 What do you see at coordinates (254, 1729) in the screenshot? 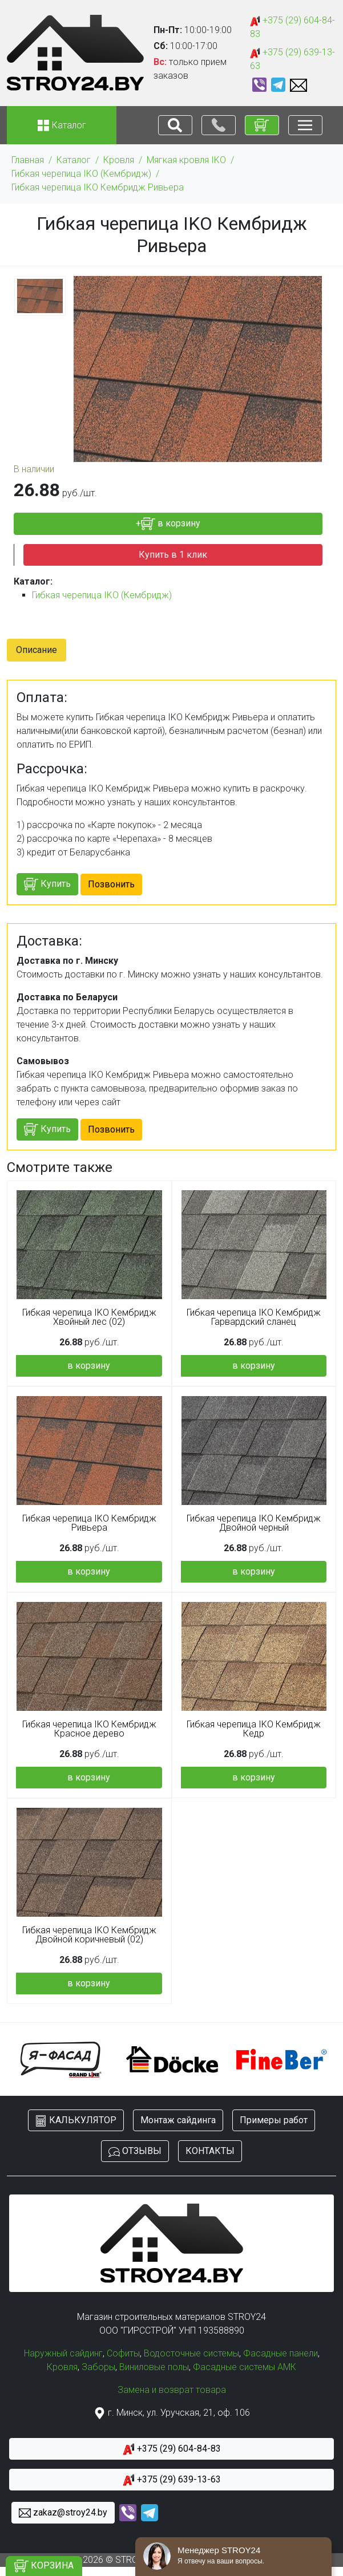
I see `Гибкая черепица IKO Кембридж Кедр` at bounding box center [254, 1729].